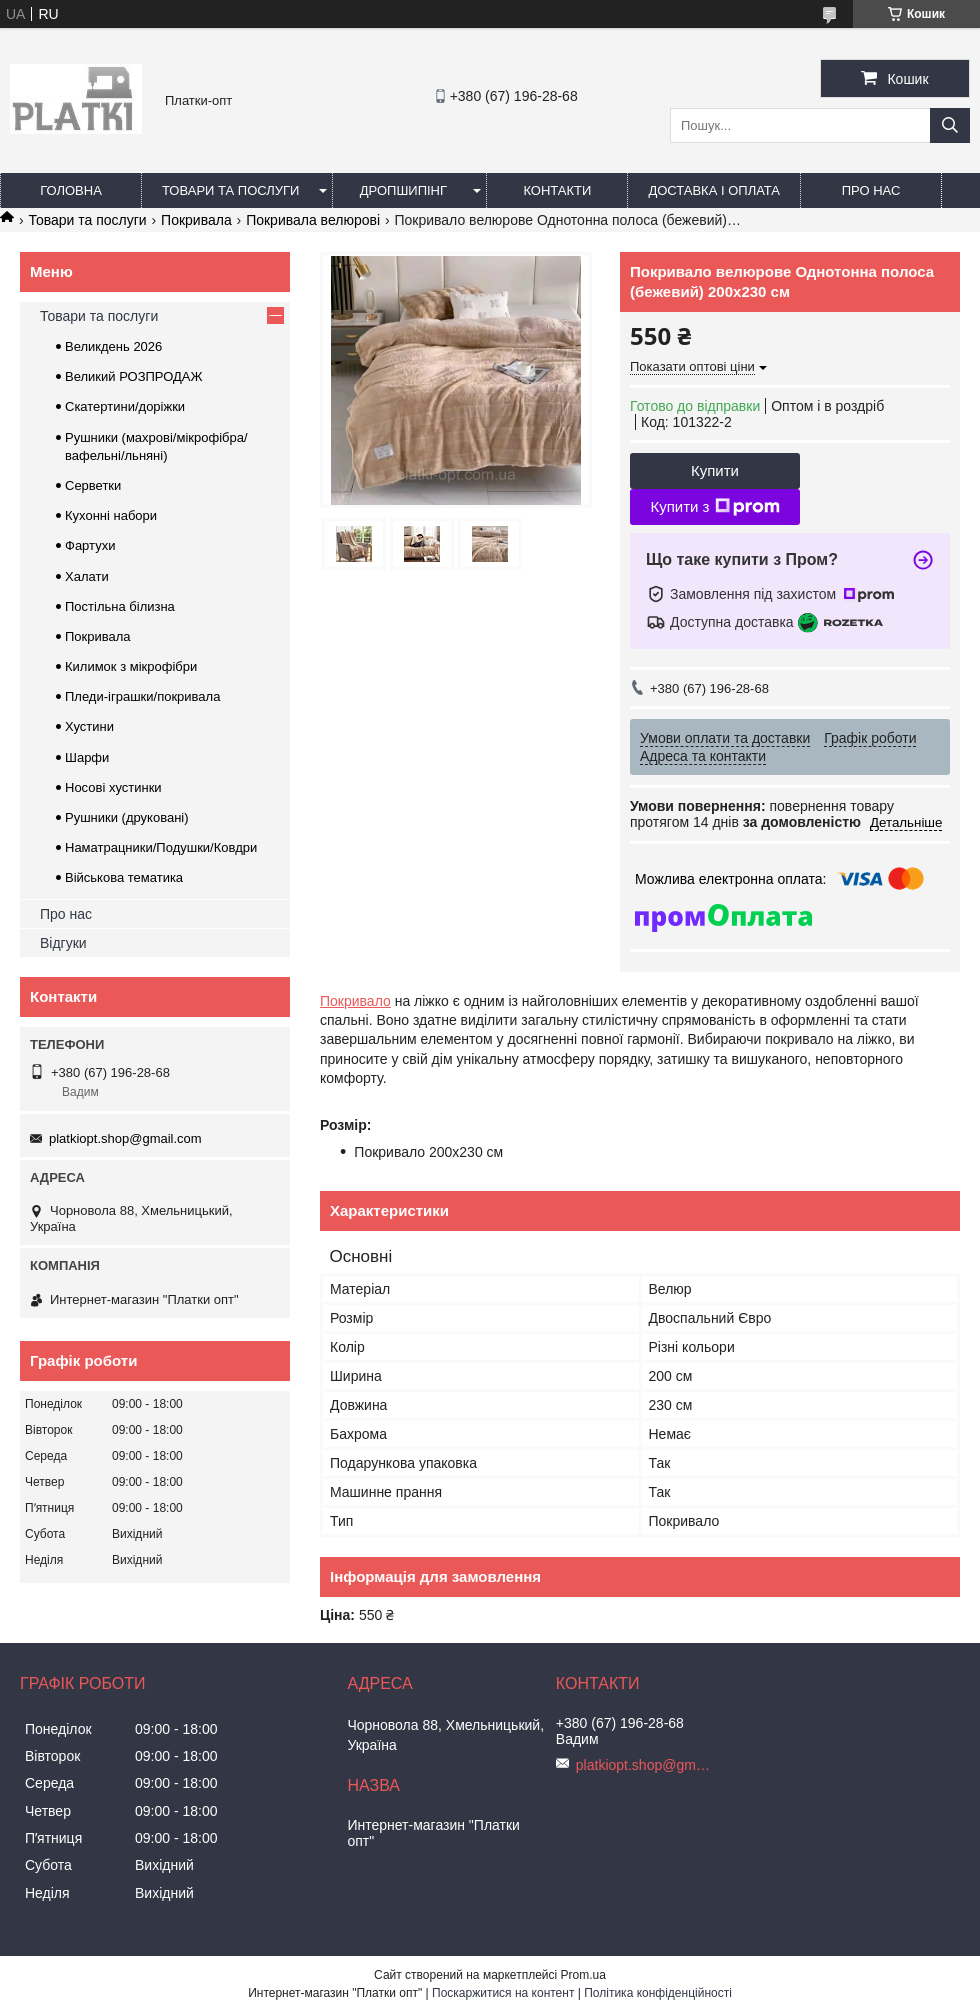 The width and height of the screenshot is (980, 2012). What do you see at coordinates (87, 757) in the screenshot?
I see `Шарфи` at bounding box center [87, 757].